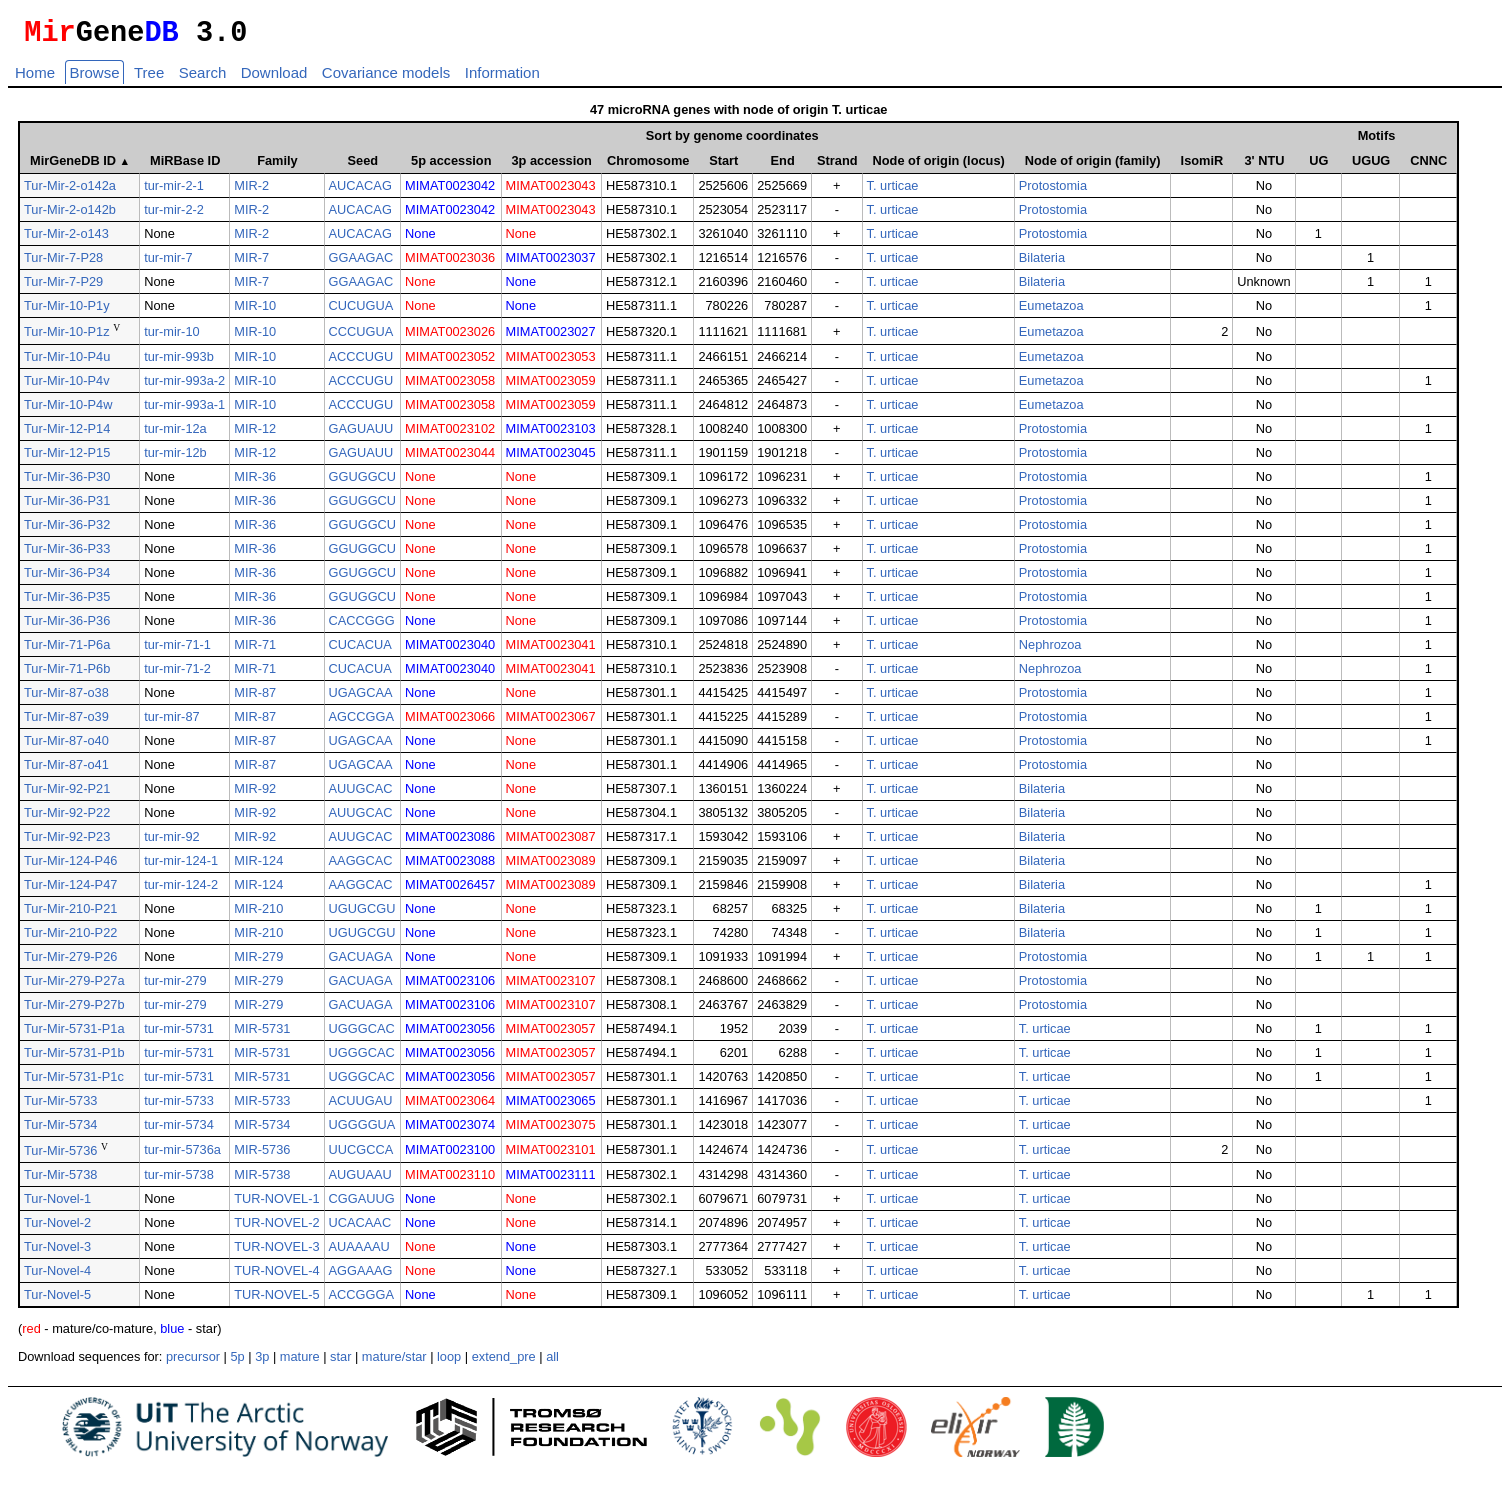  Describe the element at coordinates (57, 1228) in the screenshot. I see `Tur-Novel-2` at that location.